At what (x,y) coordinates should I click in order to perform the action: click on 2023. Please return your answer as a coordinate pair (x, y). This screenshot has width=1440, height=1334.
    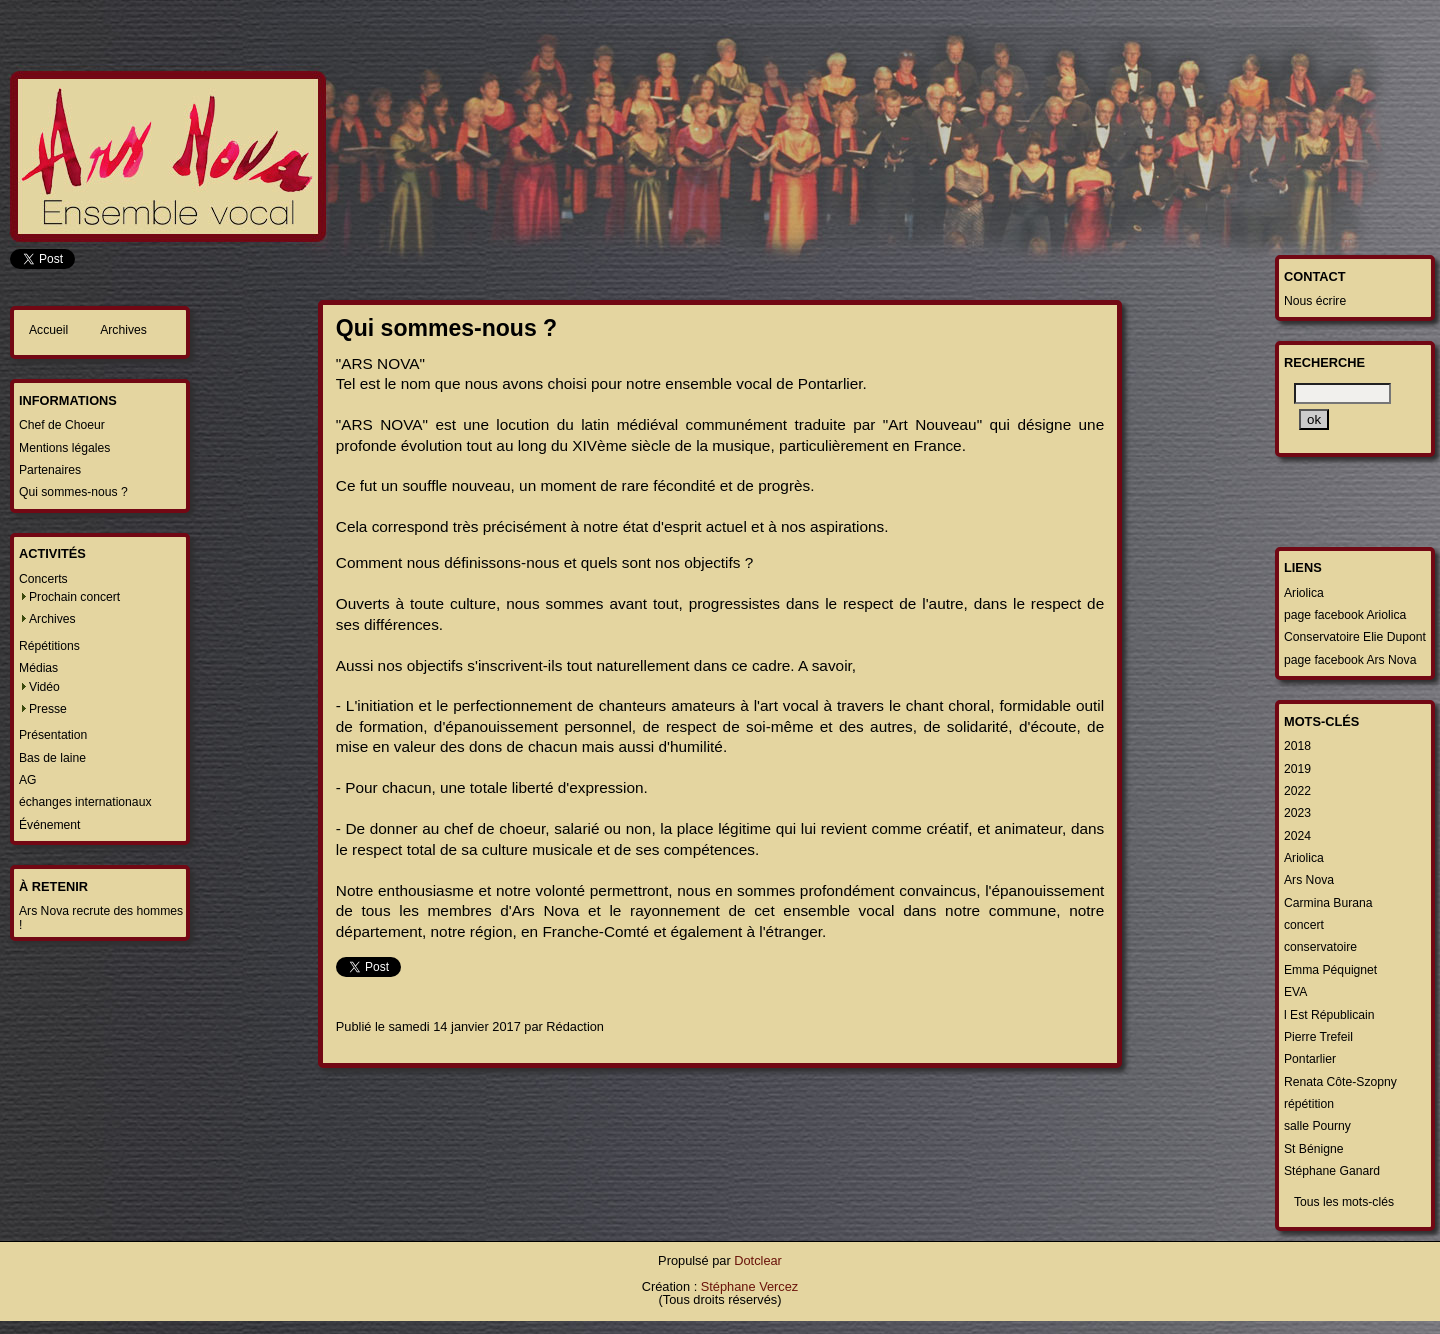
    Looking at the image, I should click on (1297, 813).